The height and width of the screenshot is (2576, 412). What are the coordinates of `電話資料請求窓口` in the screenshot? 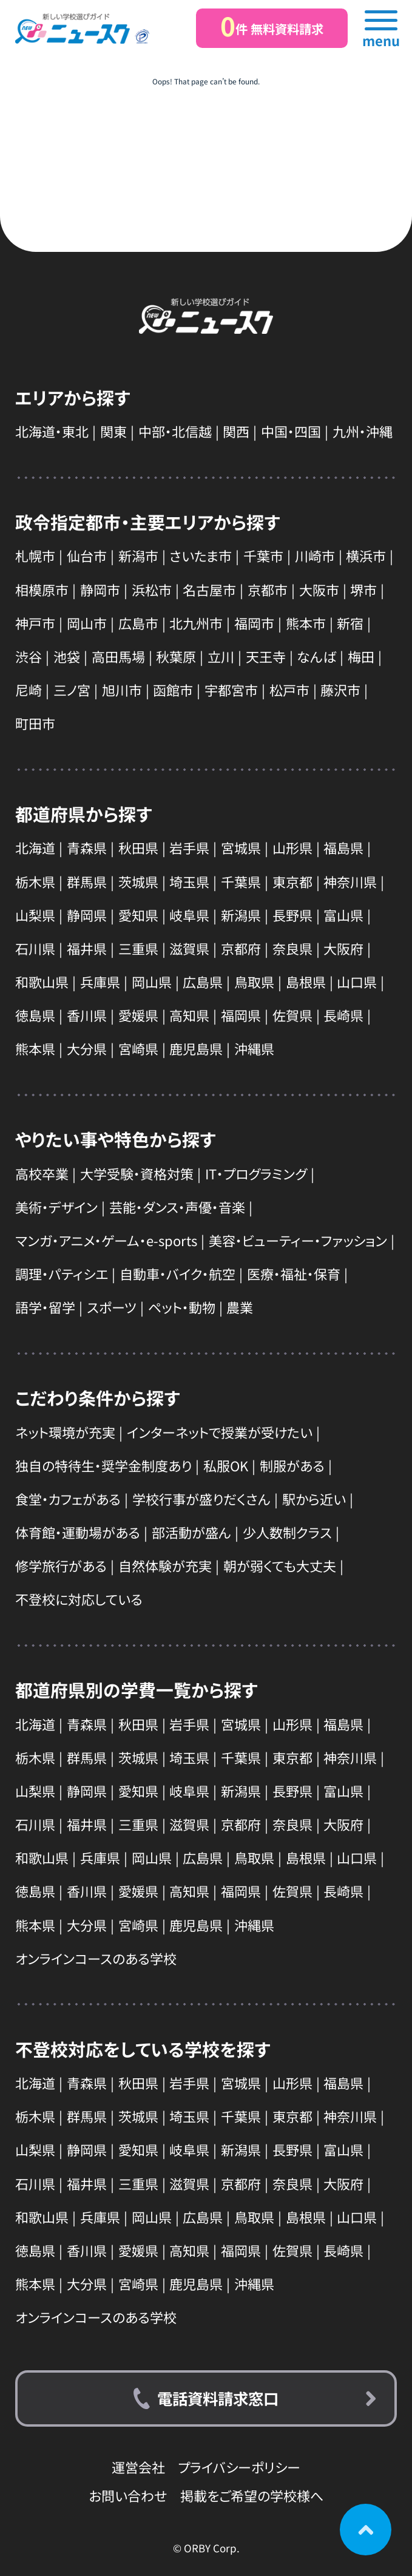 It's located at (218, 2398).